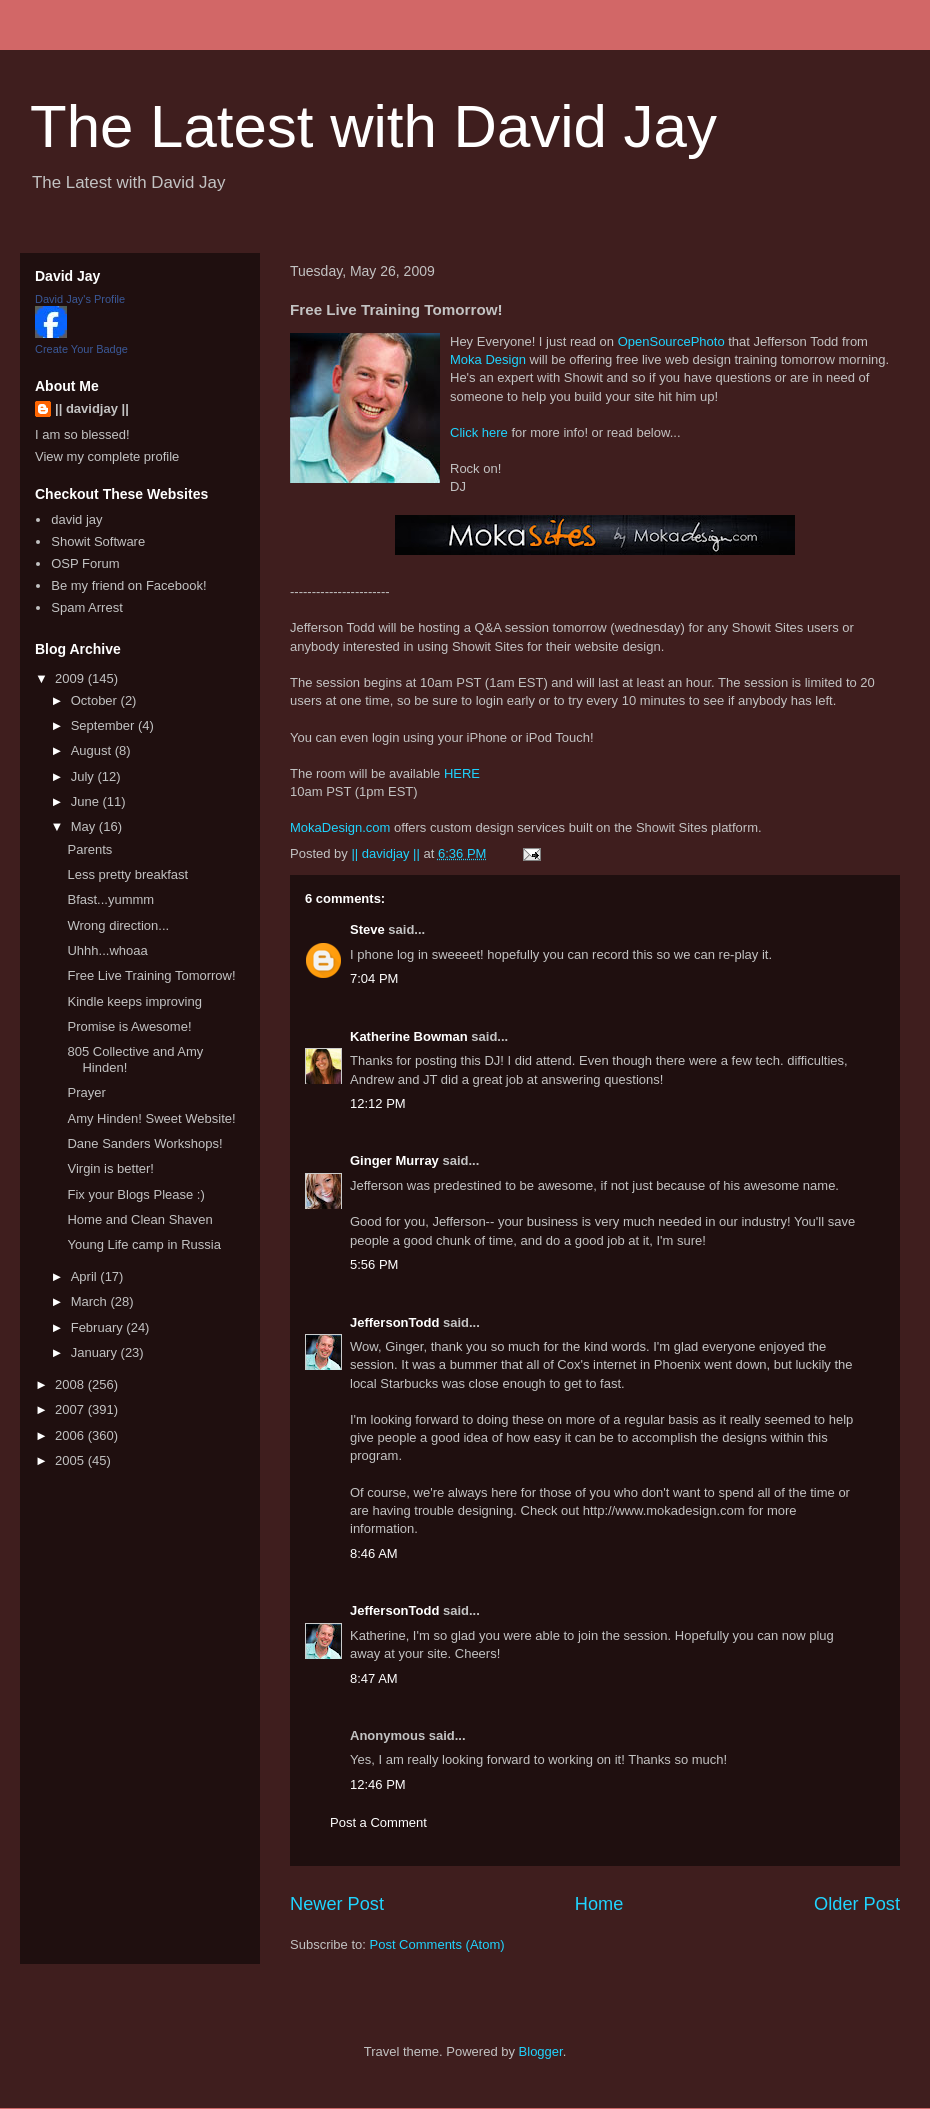 The width and height of the screenshot is (930, 2109). What do you see at coordinates (93, 750) in the screenshot?
I see `August` at bounding box center [93, 750].